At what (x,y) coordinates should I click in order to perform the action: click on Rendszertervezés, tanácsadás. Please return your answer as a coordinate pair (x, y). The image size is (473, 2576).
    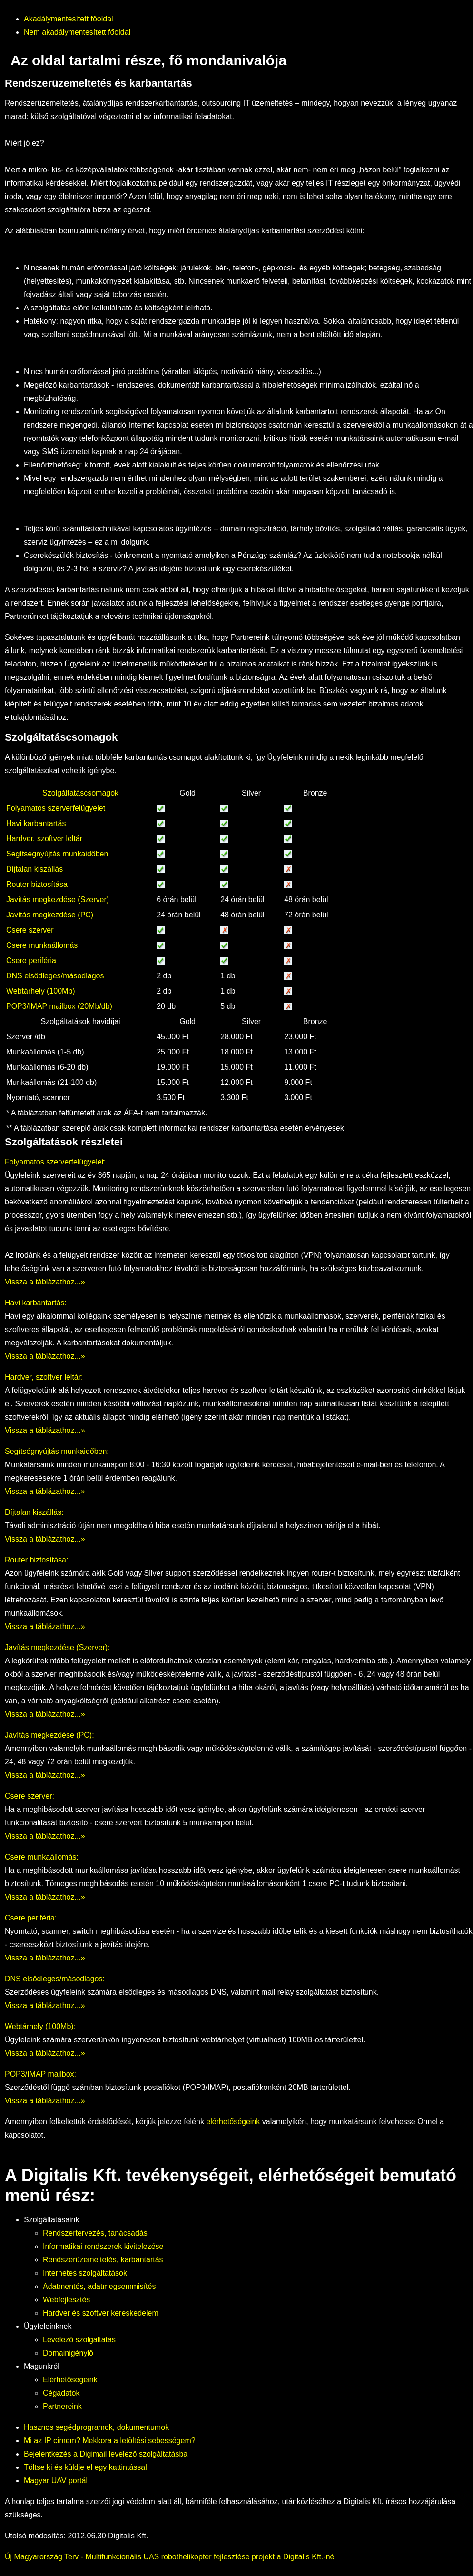
    Looking at the image, I should click on (95, 2233).